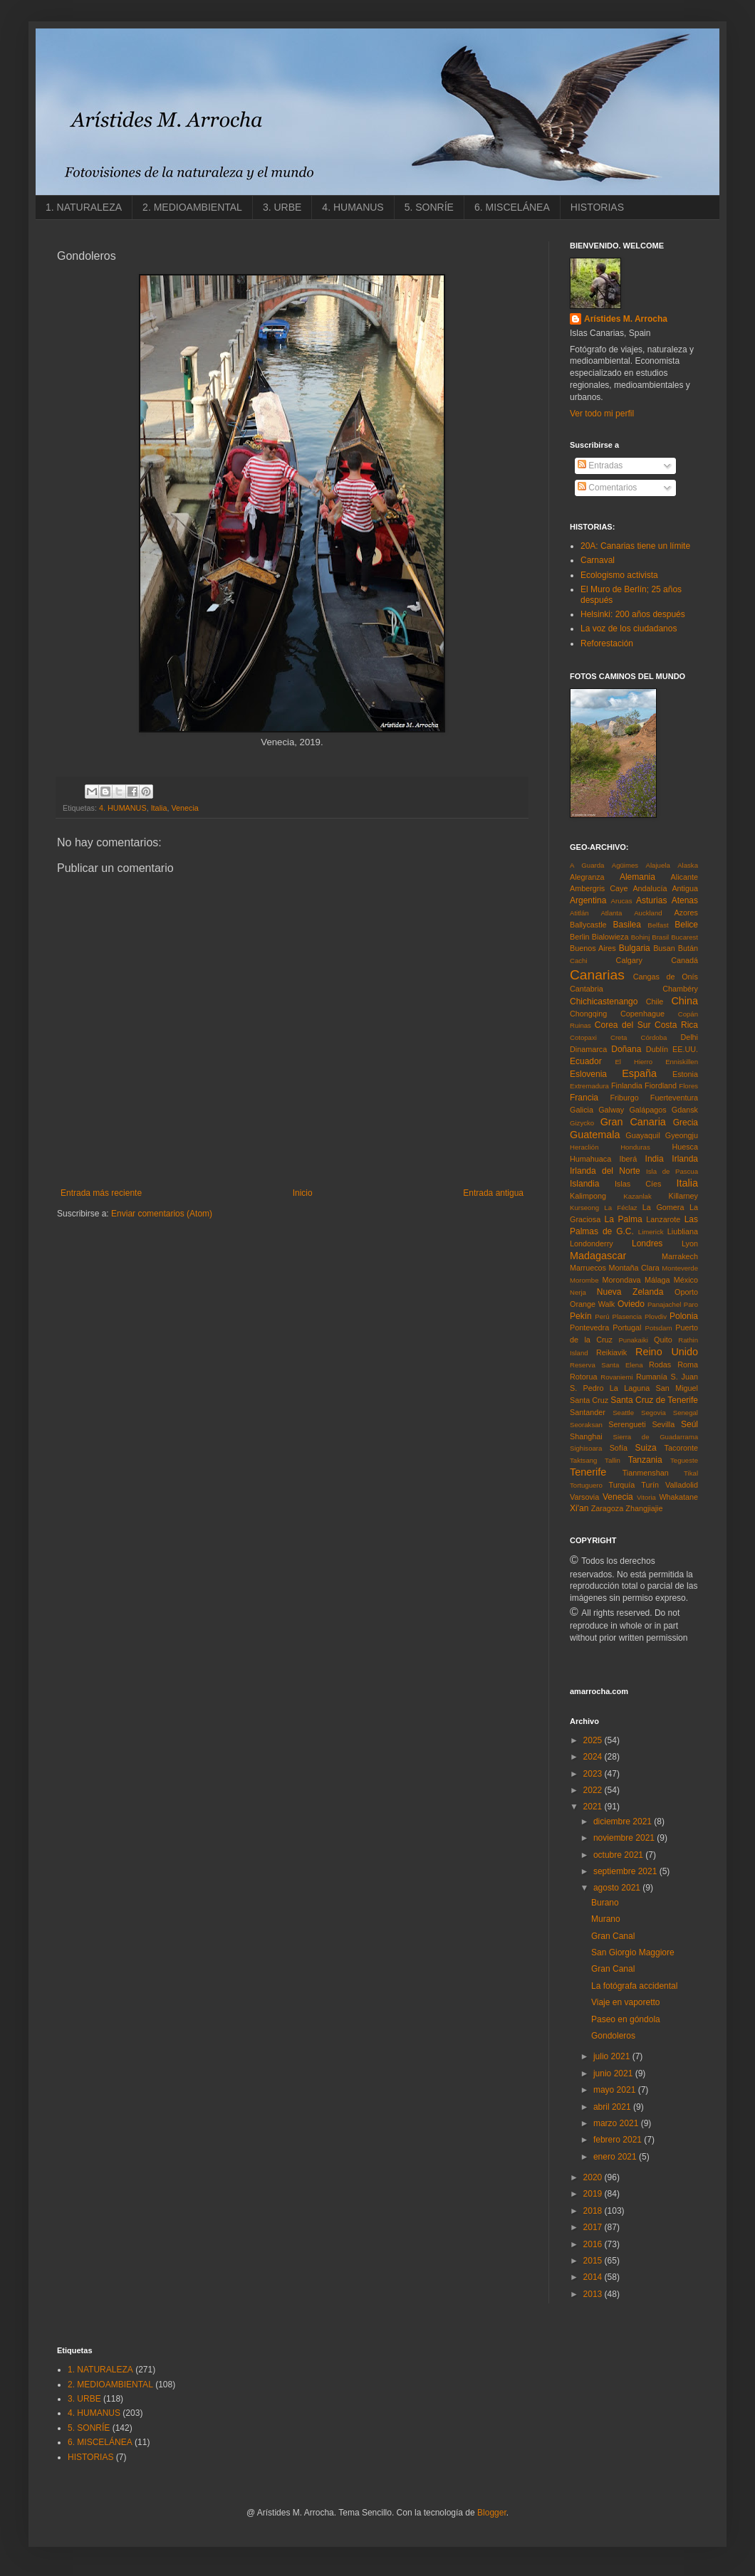 This screenshot has height=2576, width=755. I want to click on julio 2021, so click(612, 2056).